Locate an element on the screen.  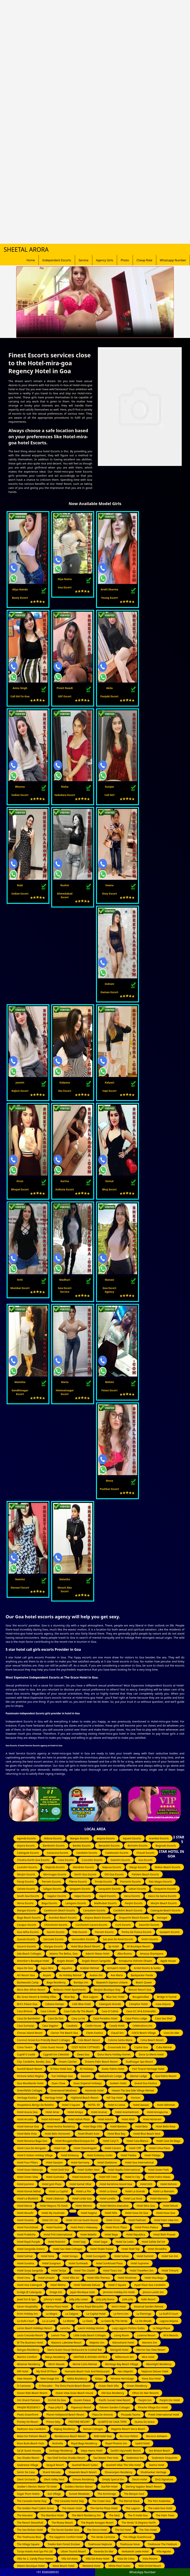
Hotel La Grande is located at coordinates (135, 2027).